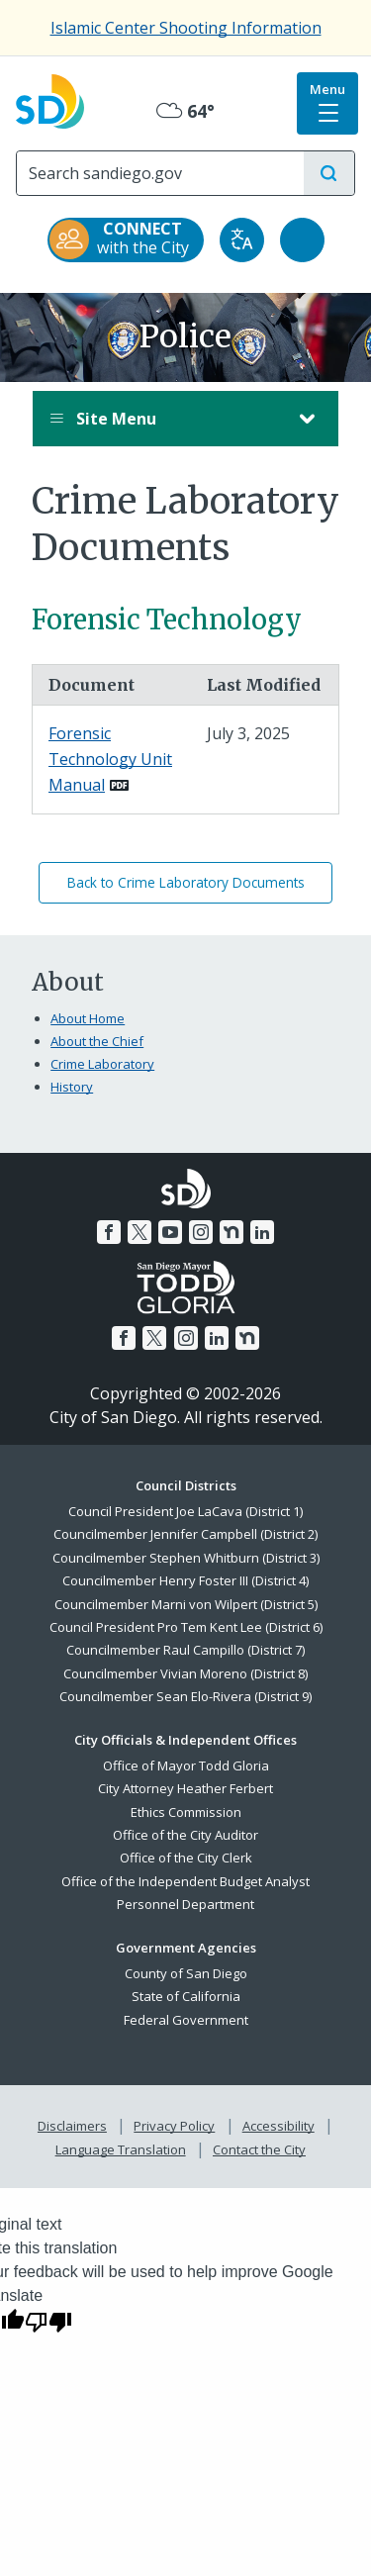  Describe the element at coordinates (262, 1232) in the screenshot. I see `[LinkedIn]` at that location.